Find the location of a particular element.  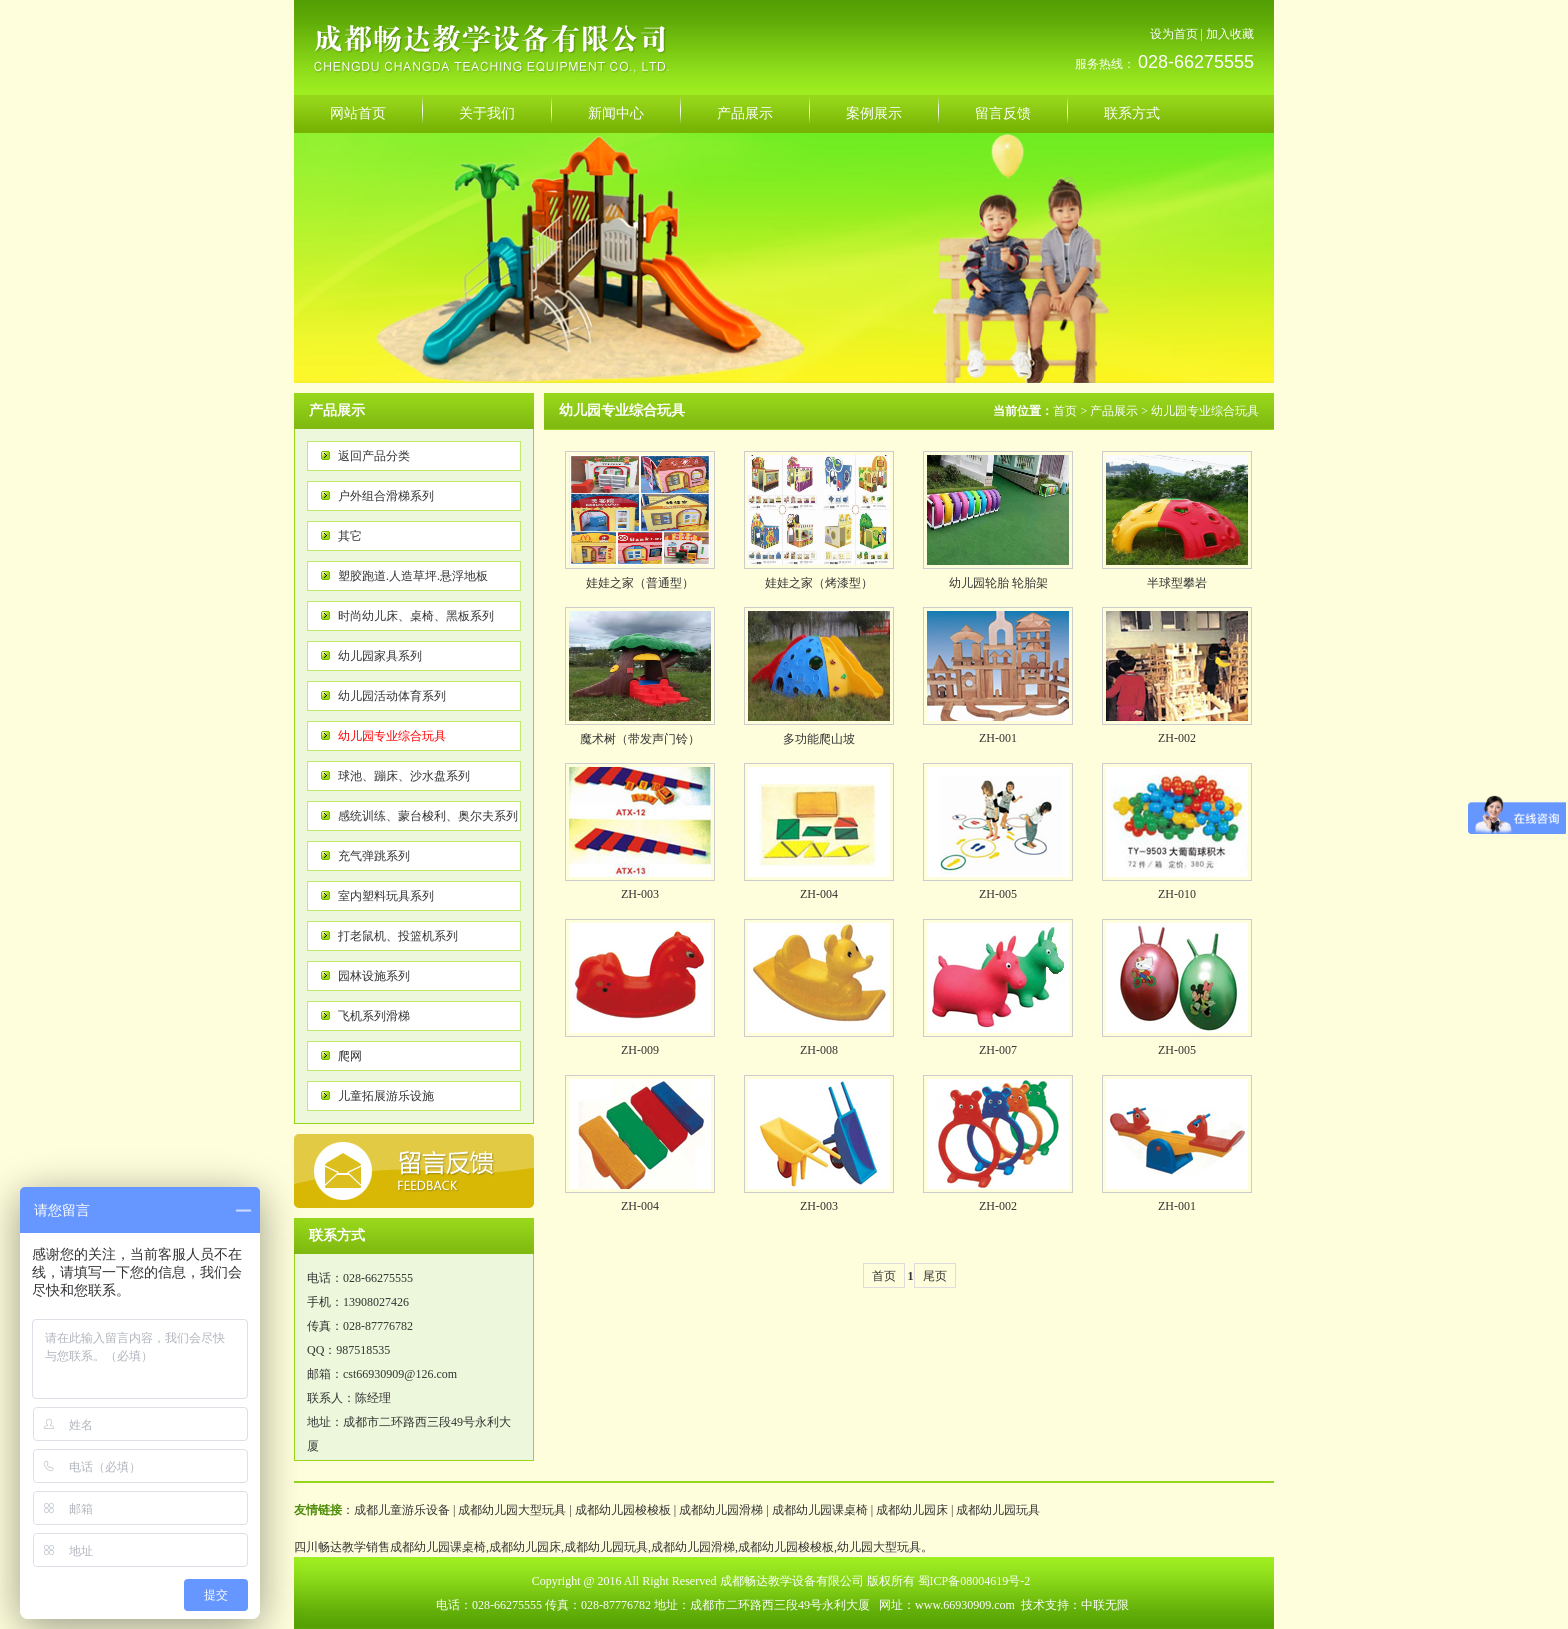

其它 is located at coordinates (350, 536).